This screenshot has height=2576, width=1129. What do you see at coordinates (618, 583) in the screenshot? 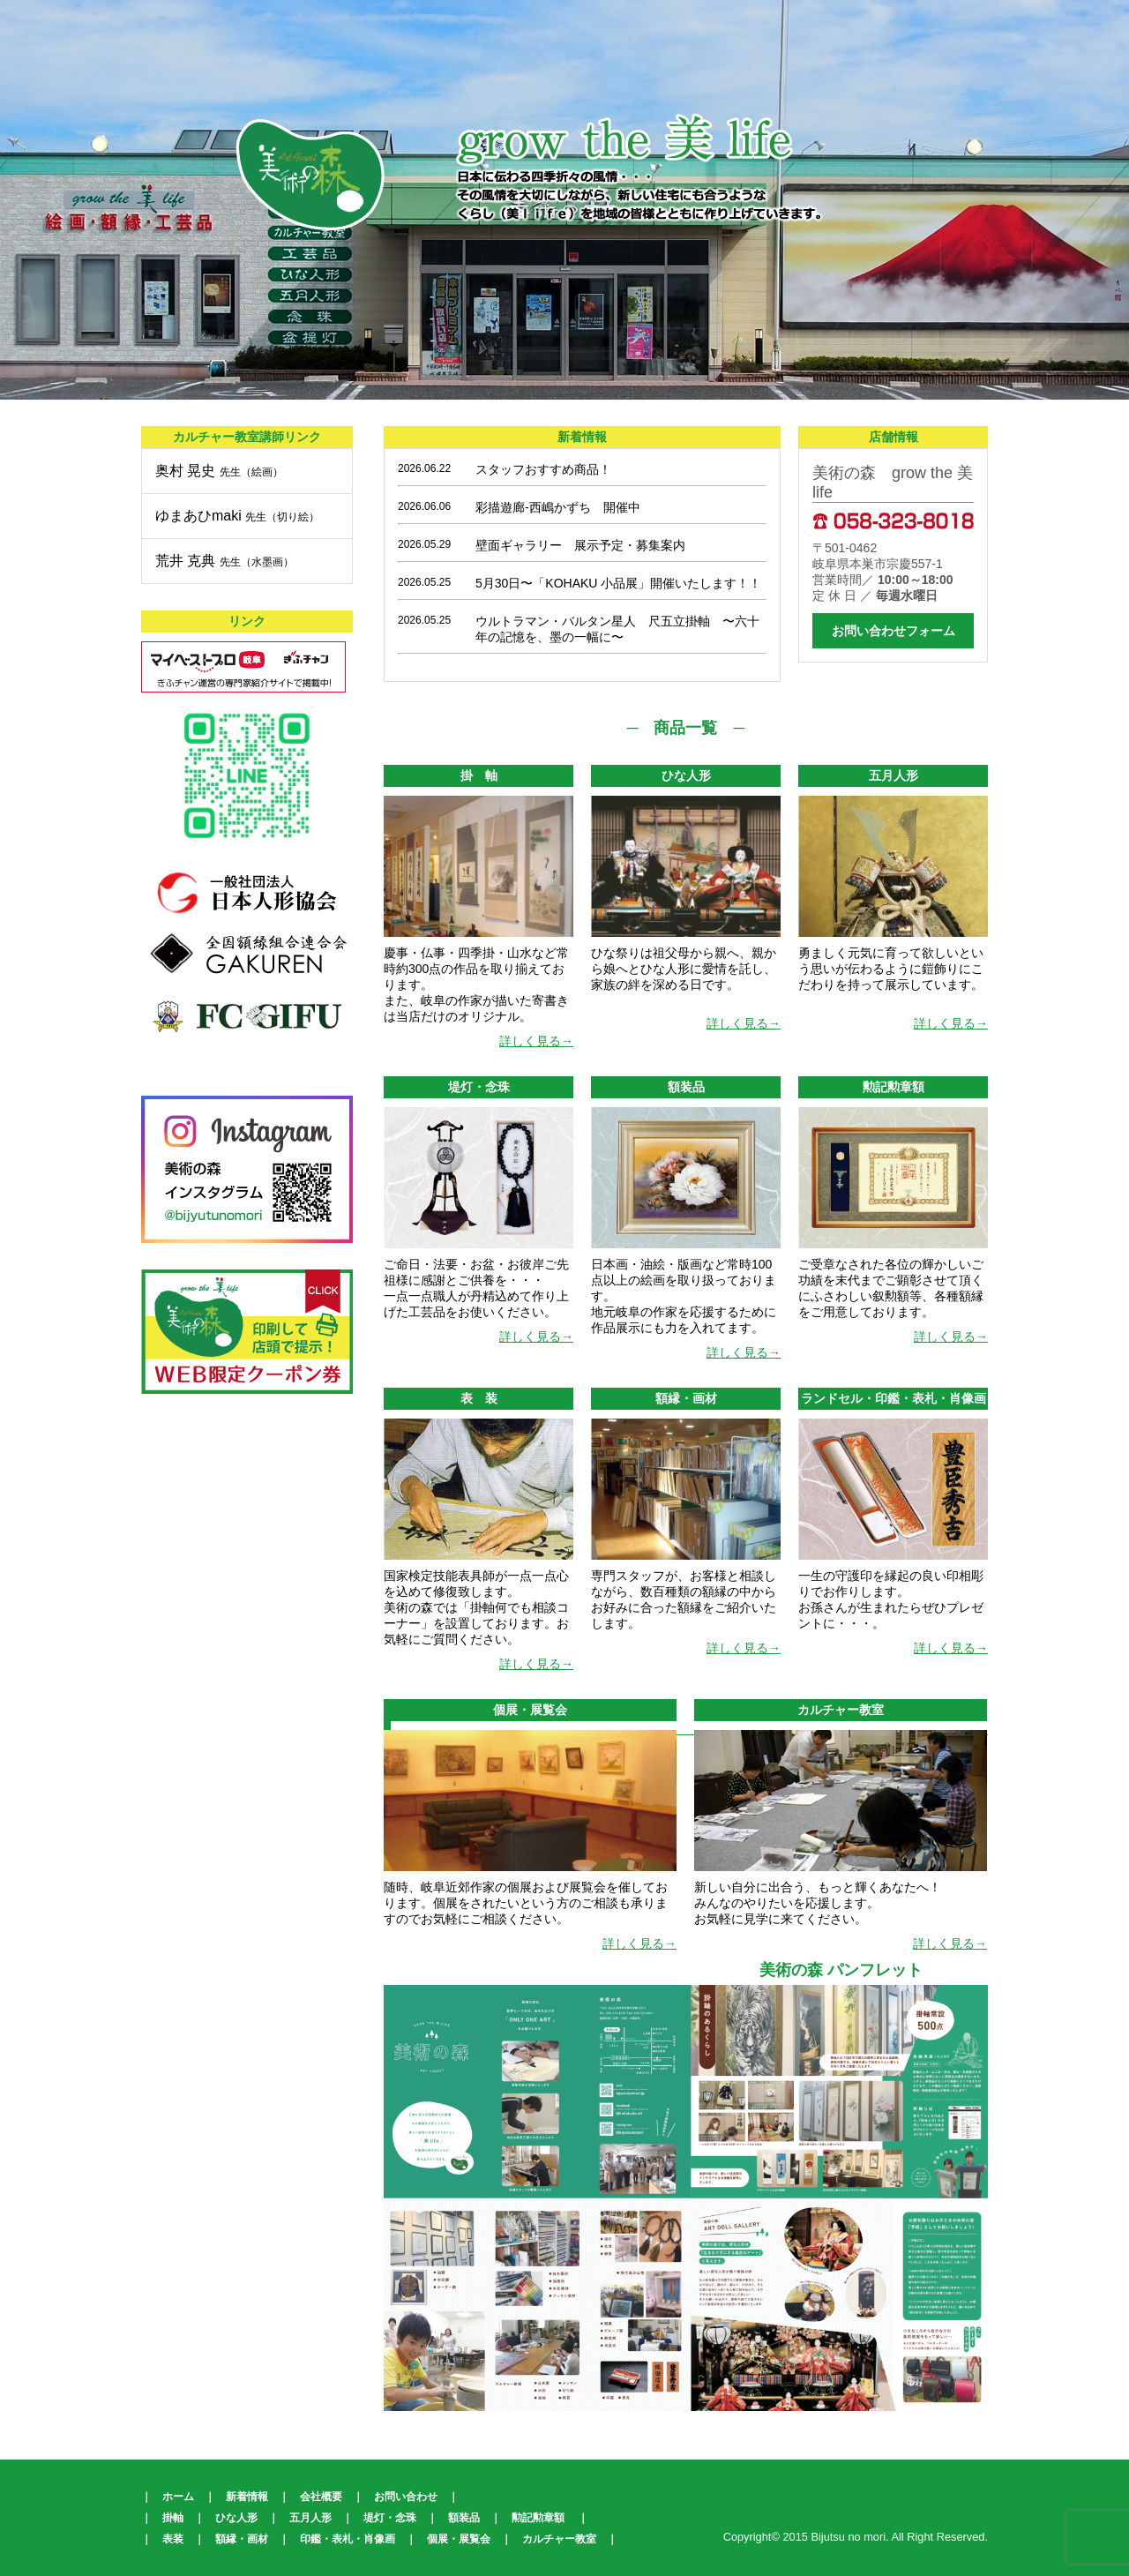
I see `5月30日〜「KOHAKU 小品展」開催いたします！！` at bounding box center [618, 583].